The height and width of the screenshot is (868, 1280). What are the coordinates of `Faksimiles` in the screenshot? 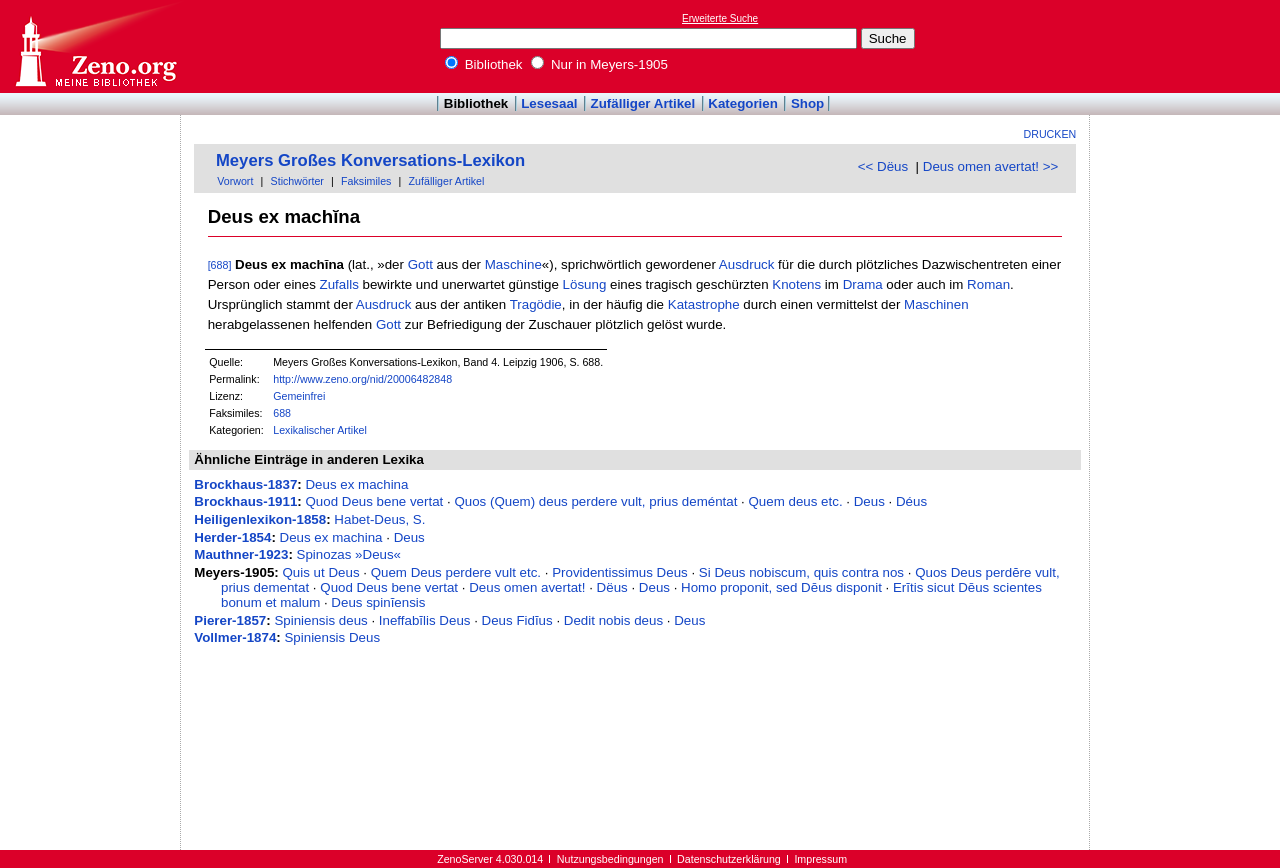 It's located at (366, 181).